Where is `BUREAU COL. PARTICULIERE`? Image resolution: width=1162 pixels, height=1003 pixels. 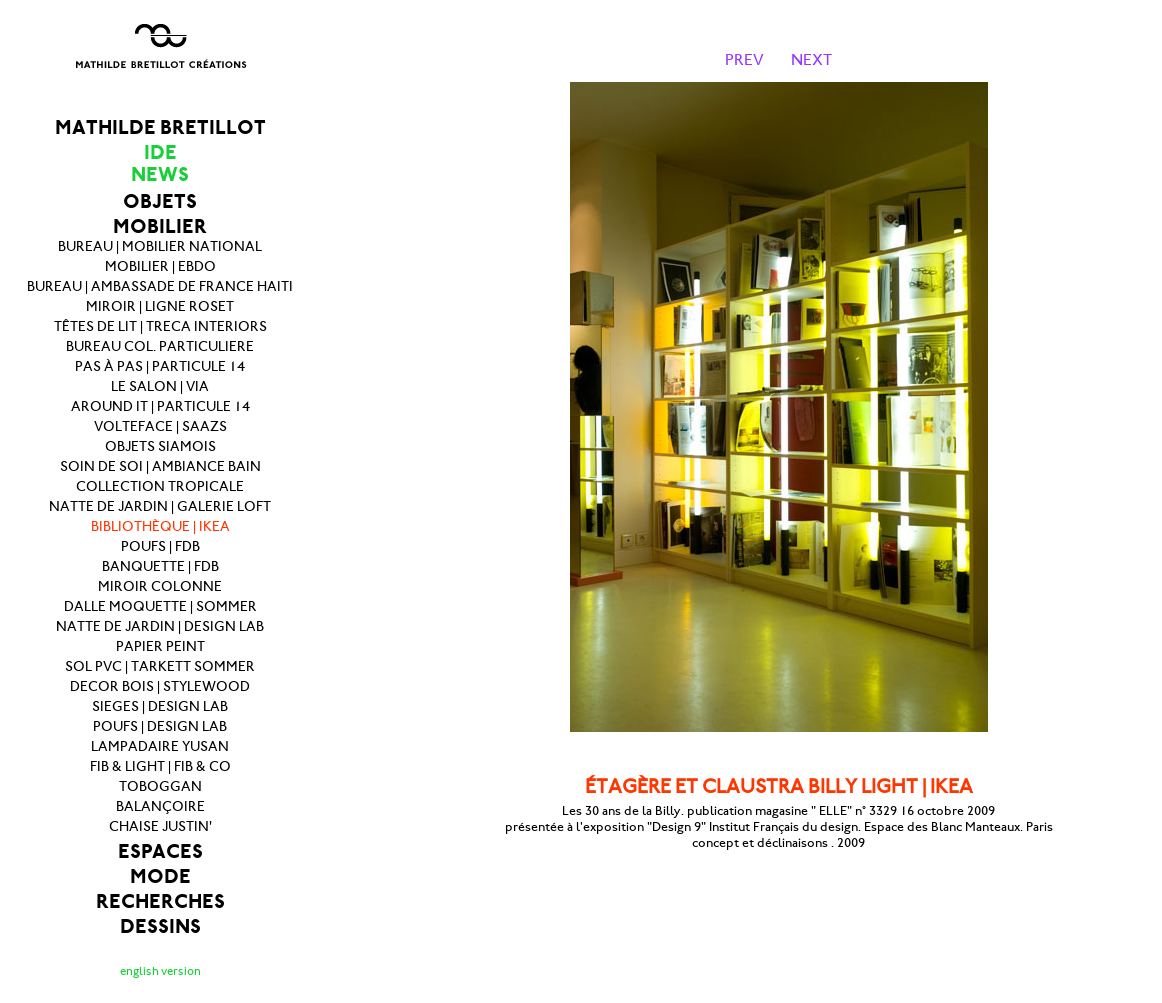
BUREAU COL. PARTICULIERE is located at coordinates (160, 346).